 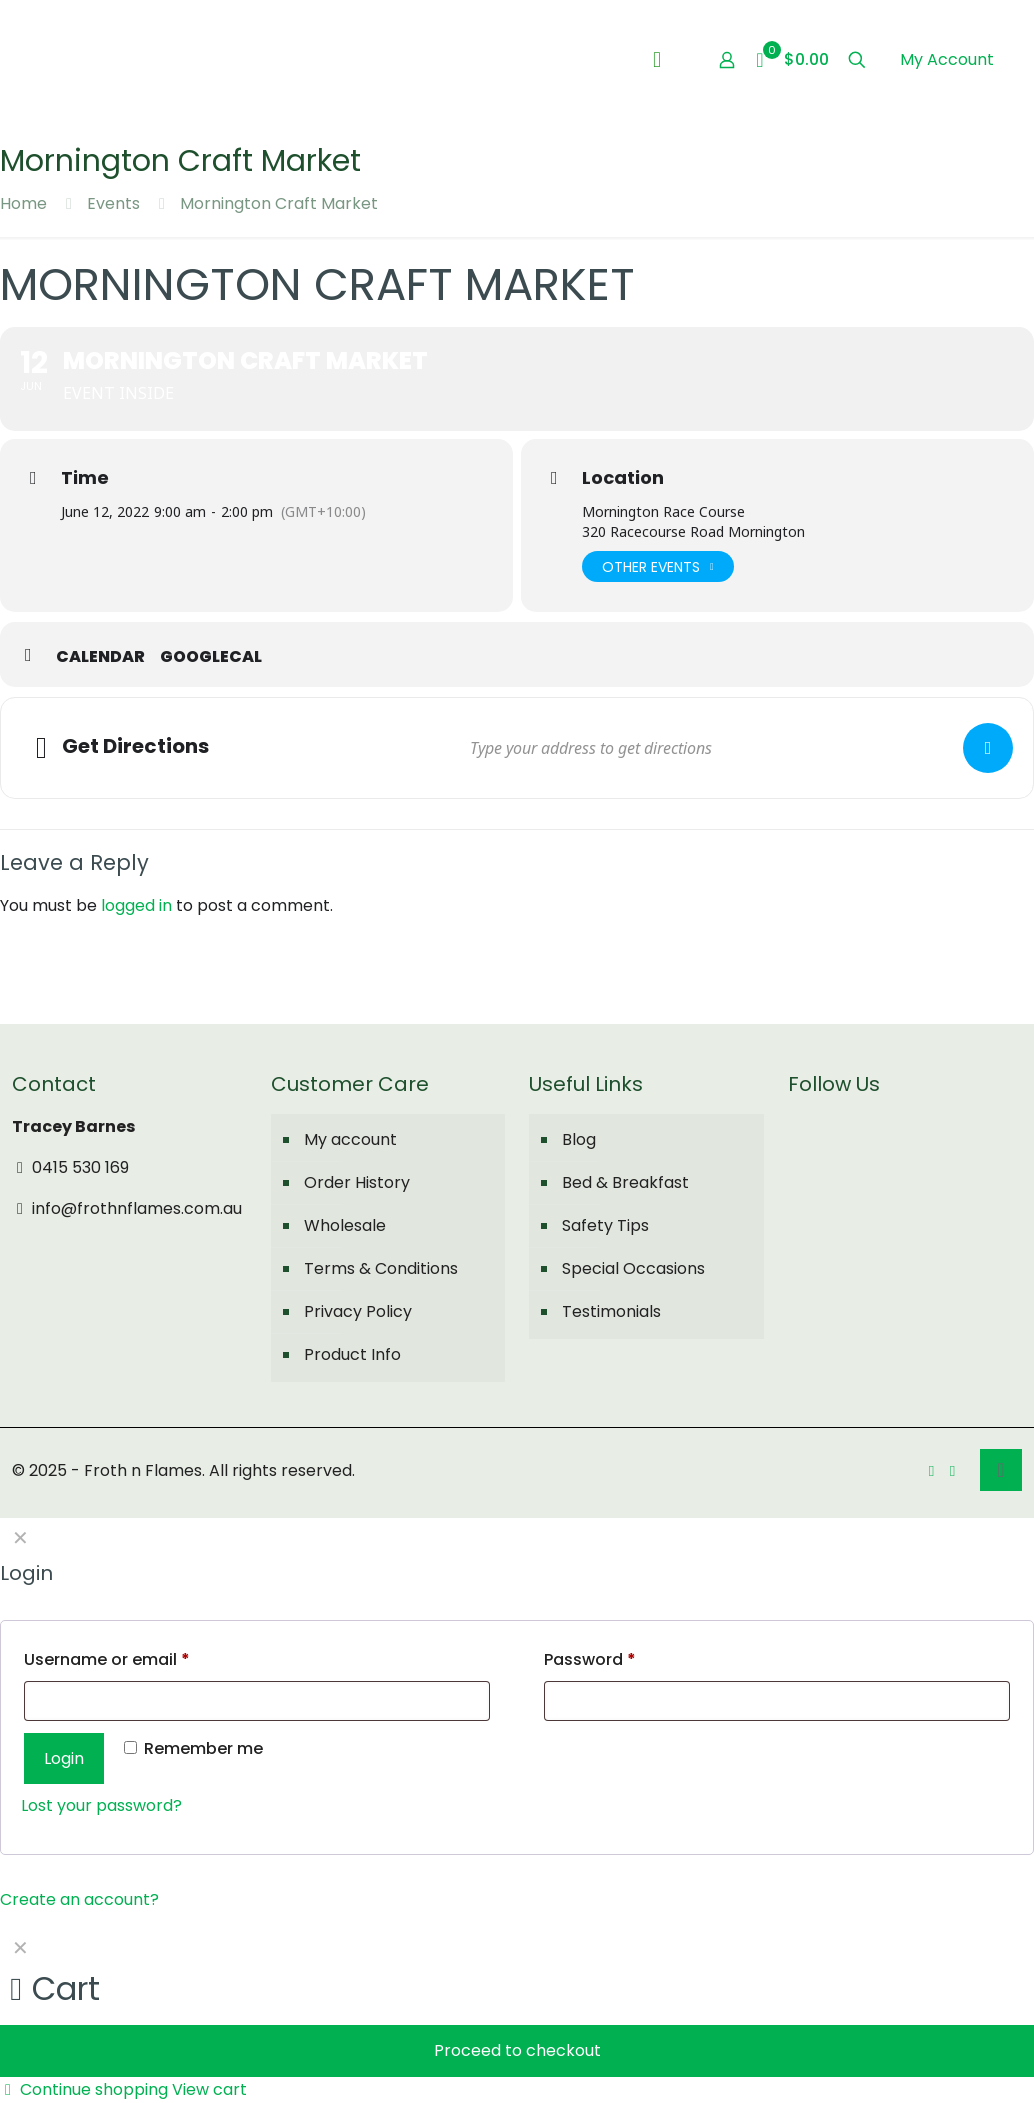 What do you see at coordinates (931, 1470) in the screenshot?
I see `[Facebook icon]` at bounding box center [931, 1470].